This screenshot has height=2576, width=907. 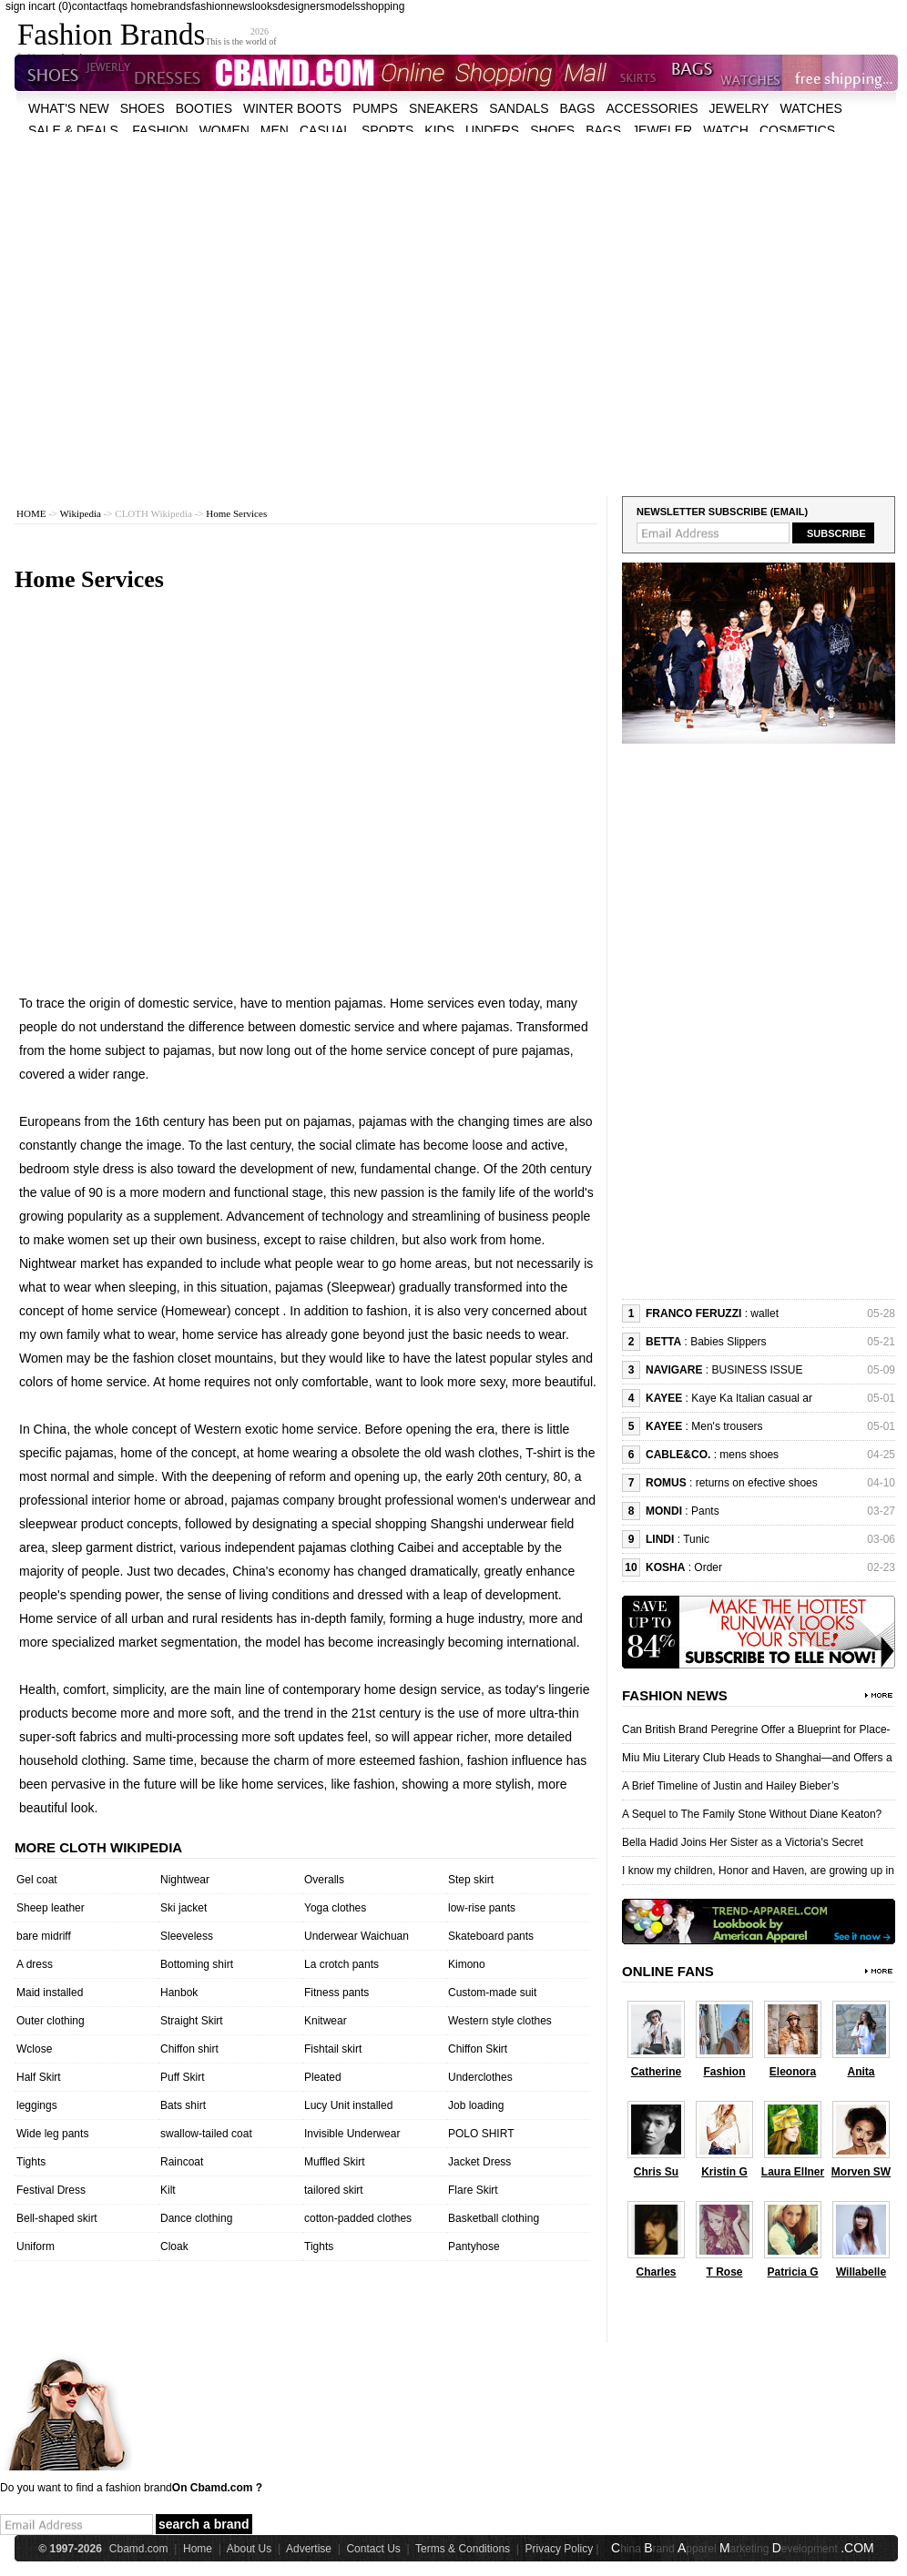 What do you see at coordinates (224, 130) in the screenshot?
I see `women` at bounding box center [224, 130].